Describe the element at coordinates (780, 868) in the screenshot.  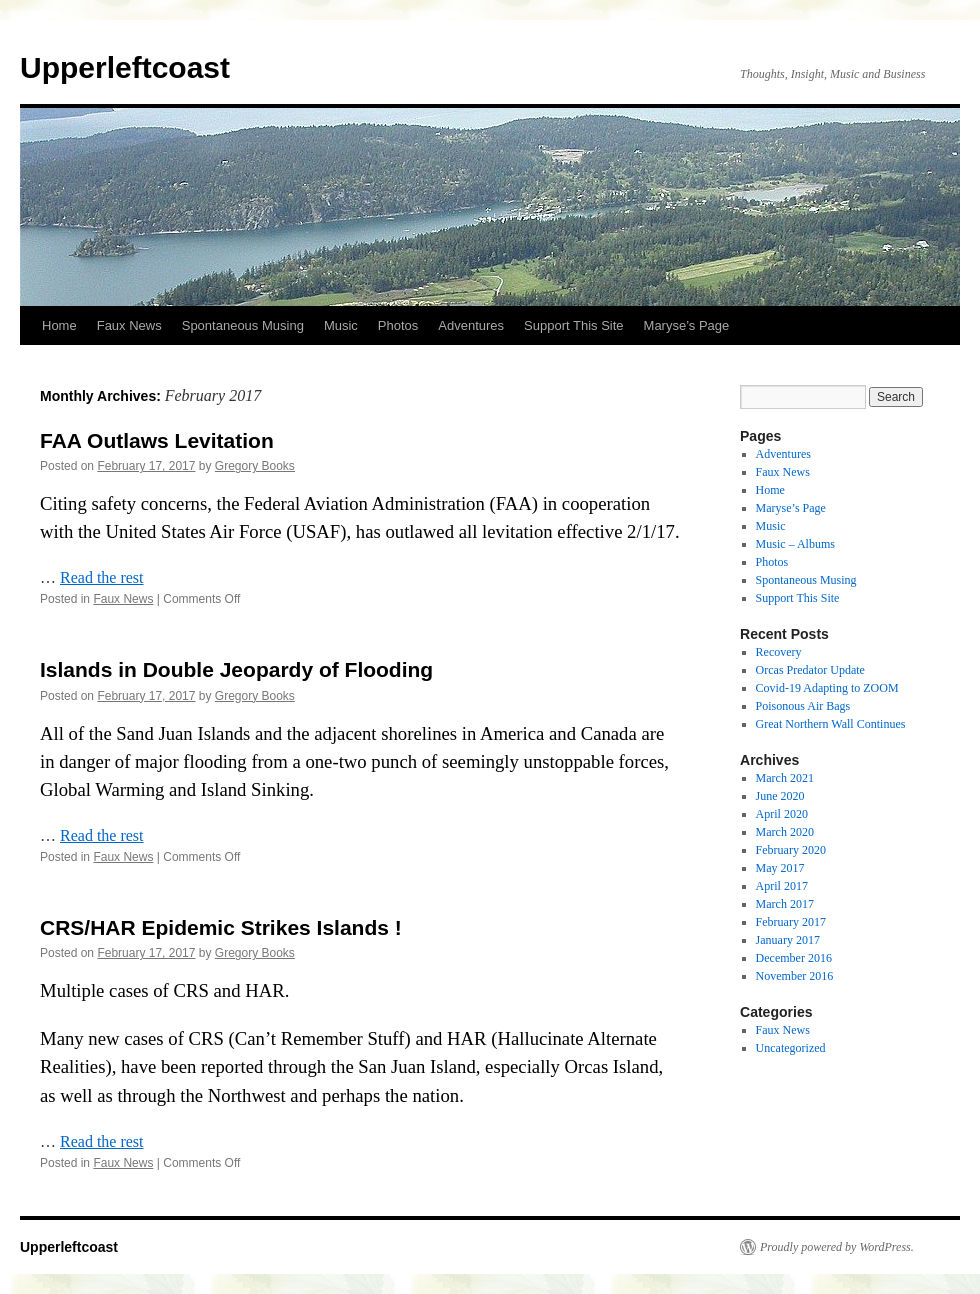
I see `May 2017` at that location.